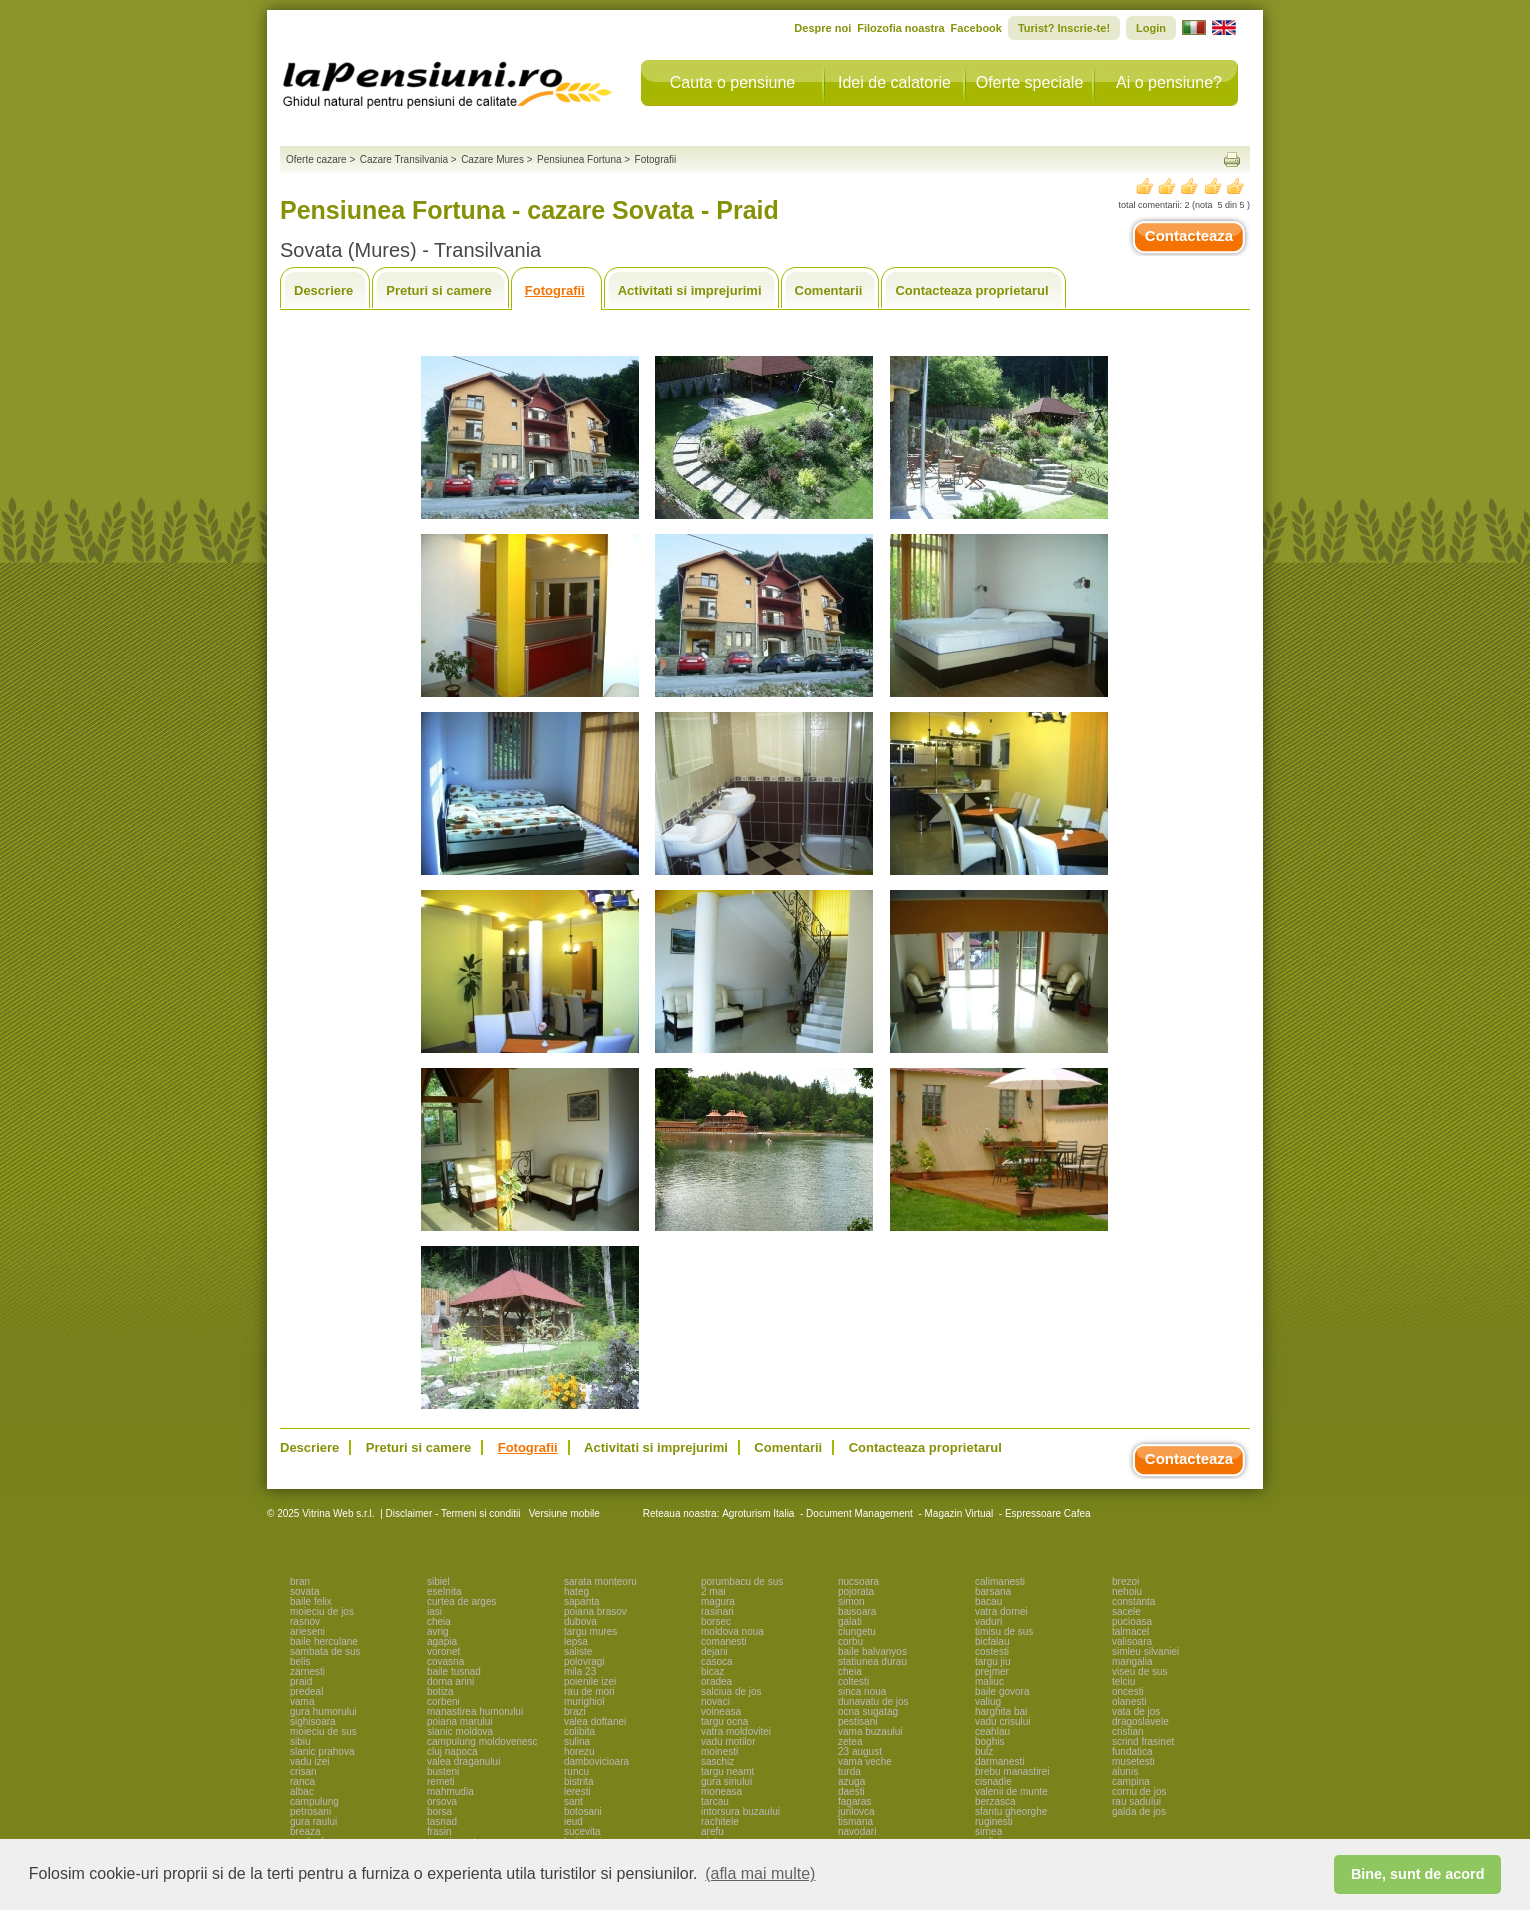 This screenshot has height=1910, width=1530. I want to click on fundatica, so click(1132, 1751).